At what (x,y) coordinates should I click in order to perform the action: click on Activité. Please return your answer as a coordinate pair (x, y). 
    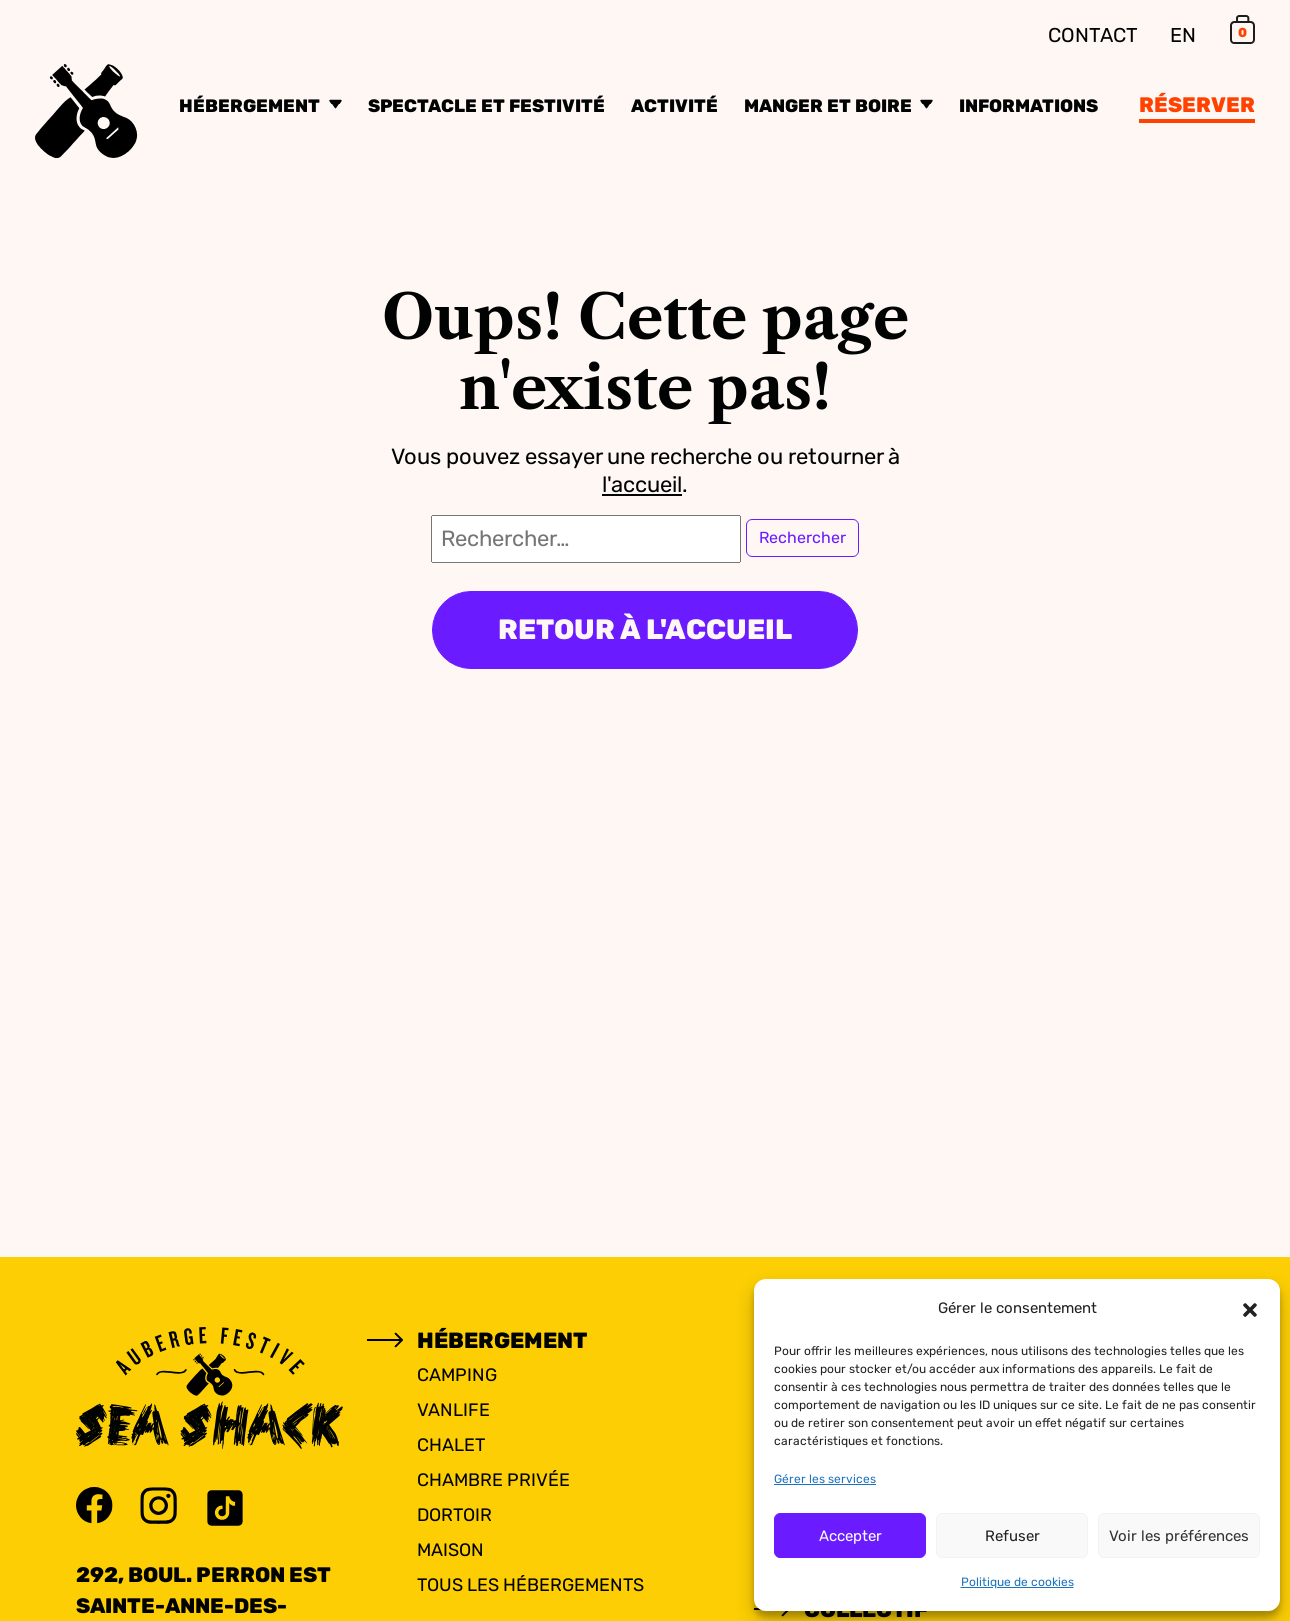
    Looking at the image, I should click on (674, 106).